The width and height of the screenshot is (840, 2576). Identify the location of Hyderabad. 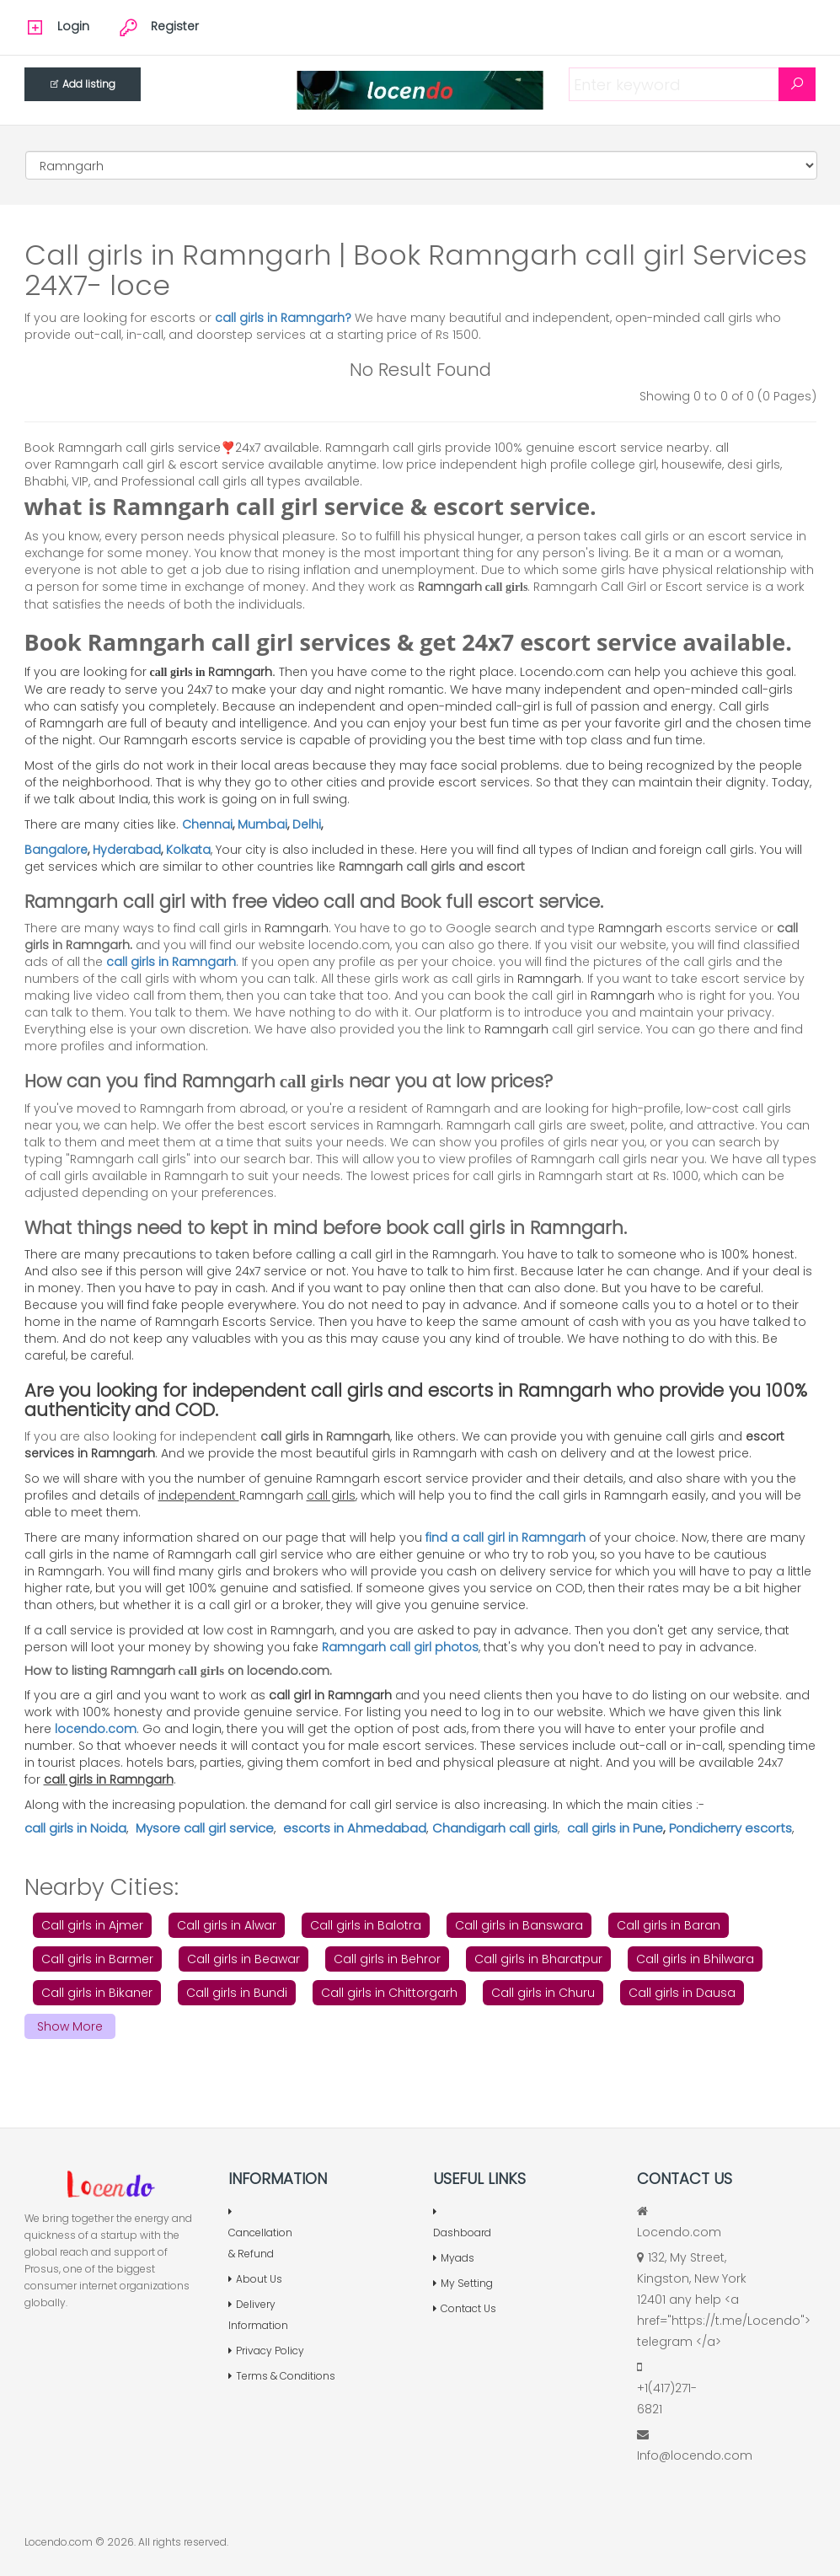
(127, 849).